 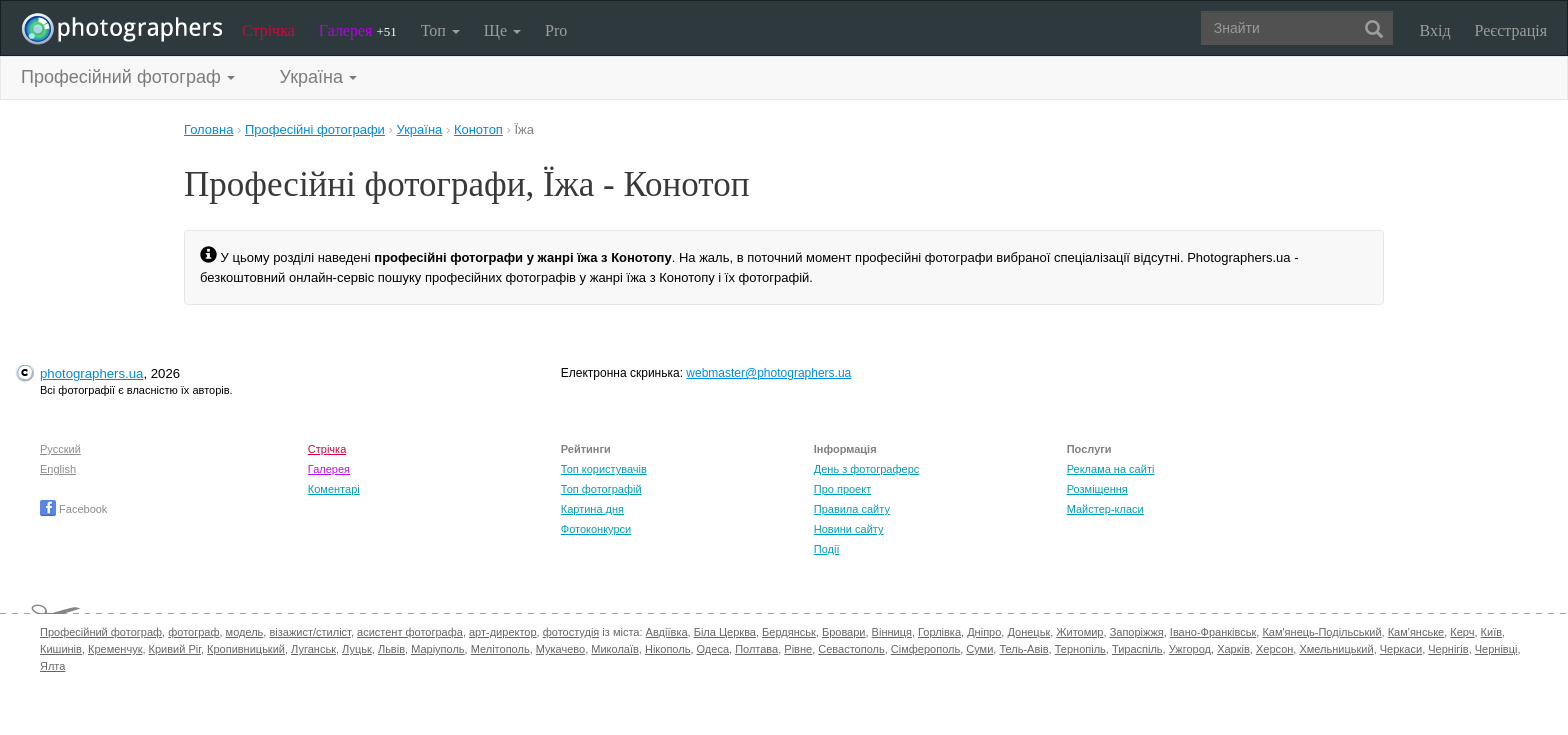 What do you see at coordinates (60, 449) in the screenshot?
I see `Русский` at bounding box center [60, 449].